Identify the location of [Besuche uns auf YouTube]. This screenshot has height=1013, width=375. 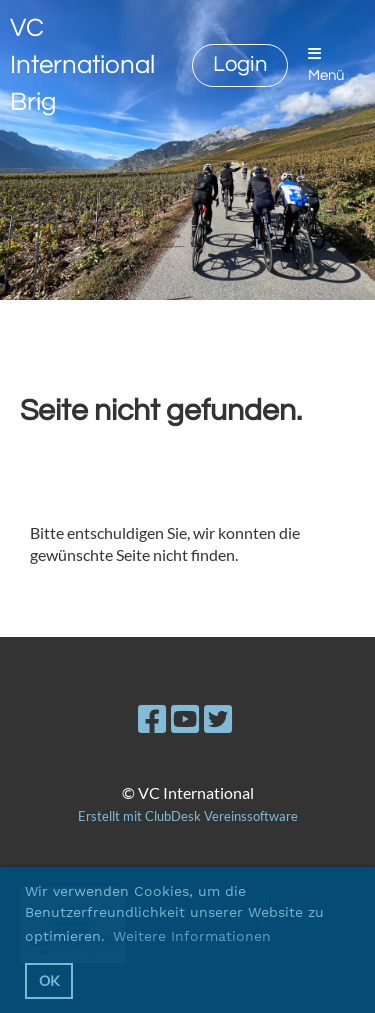
(185, 718).